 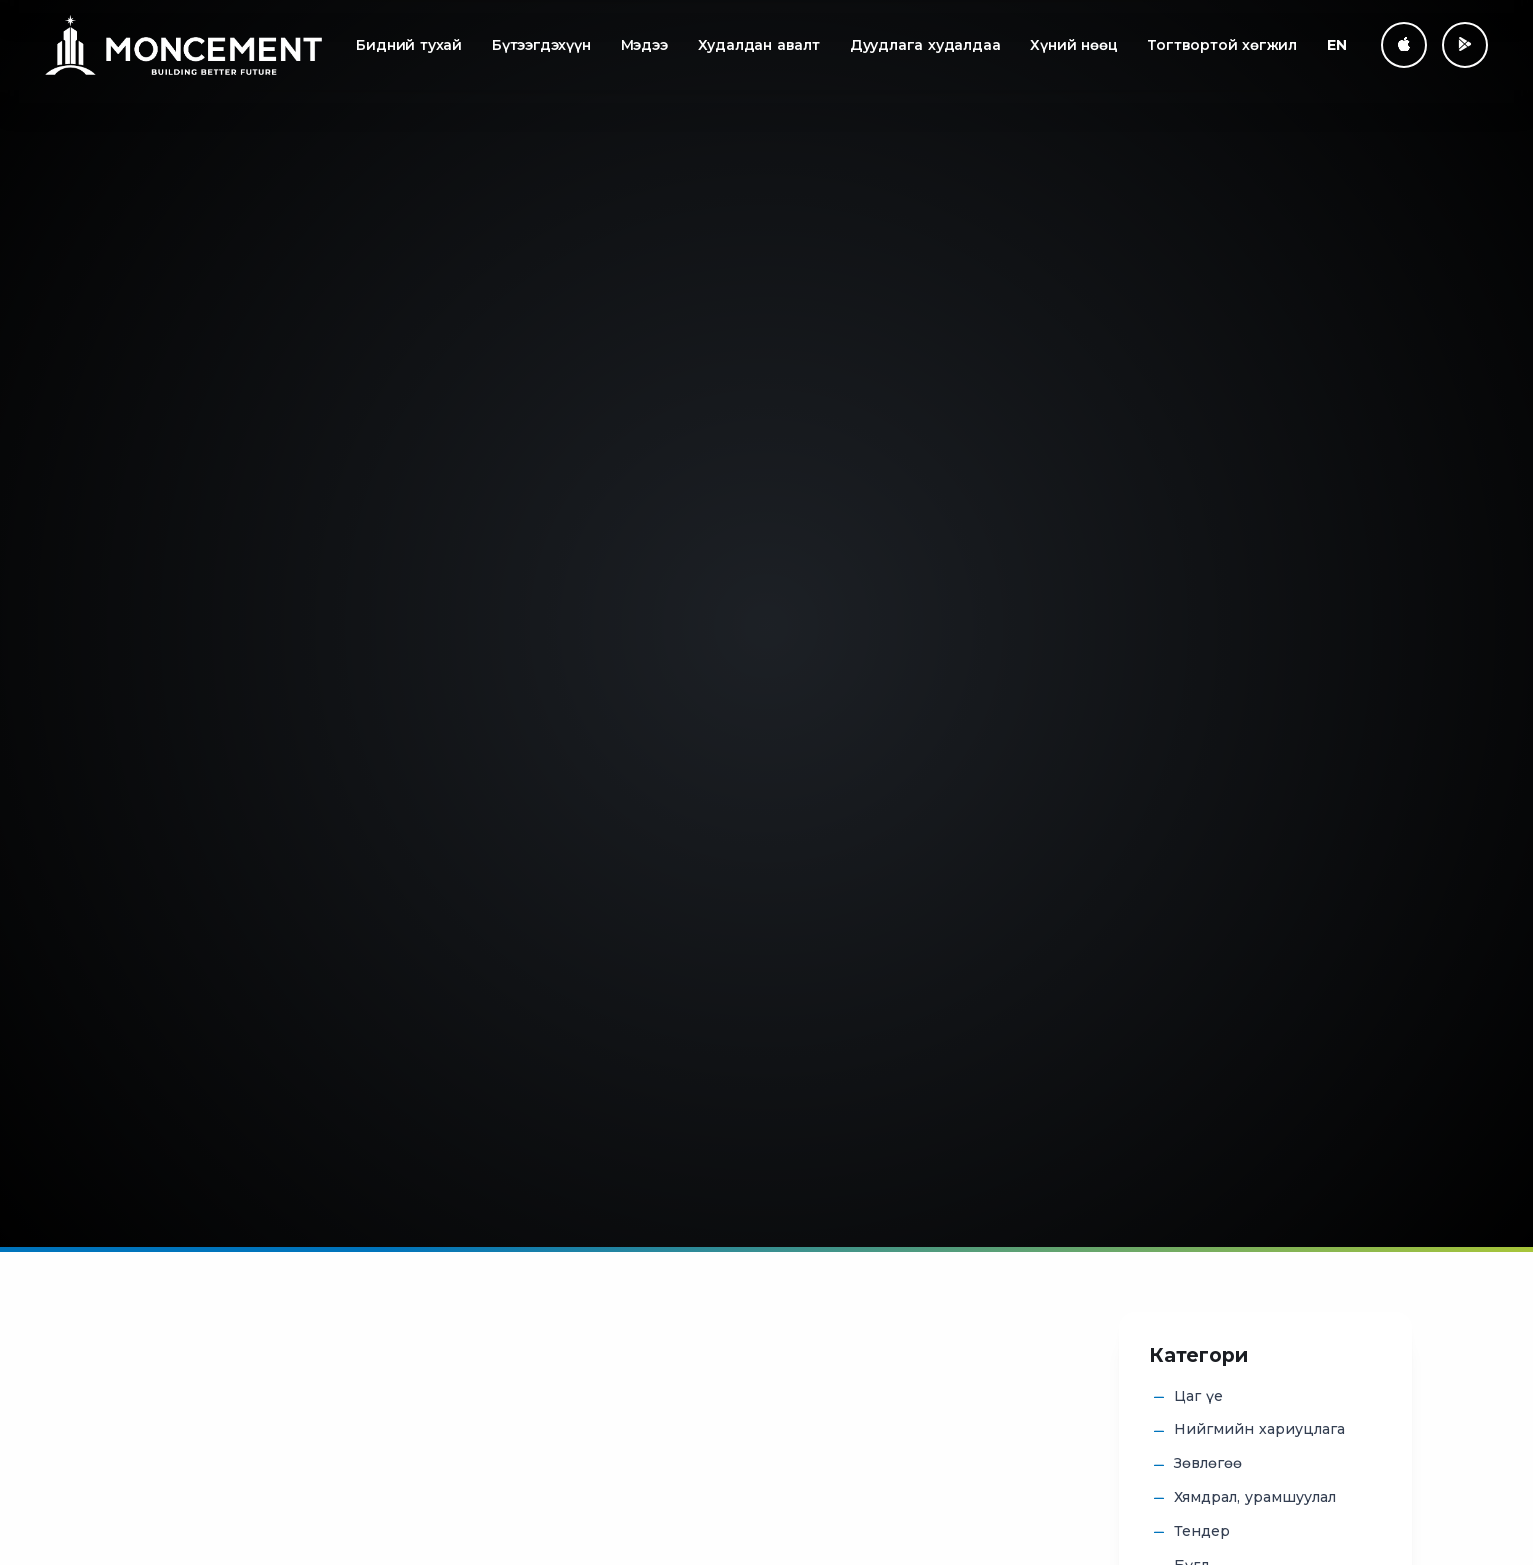 What do you see at coordinates (1208, 1464) in the screenshot?
I see `Зөвлөгөө` at bounding box center [1208, 1464].